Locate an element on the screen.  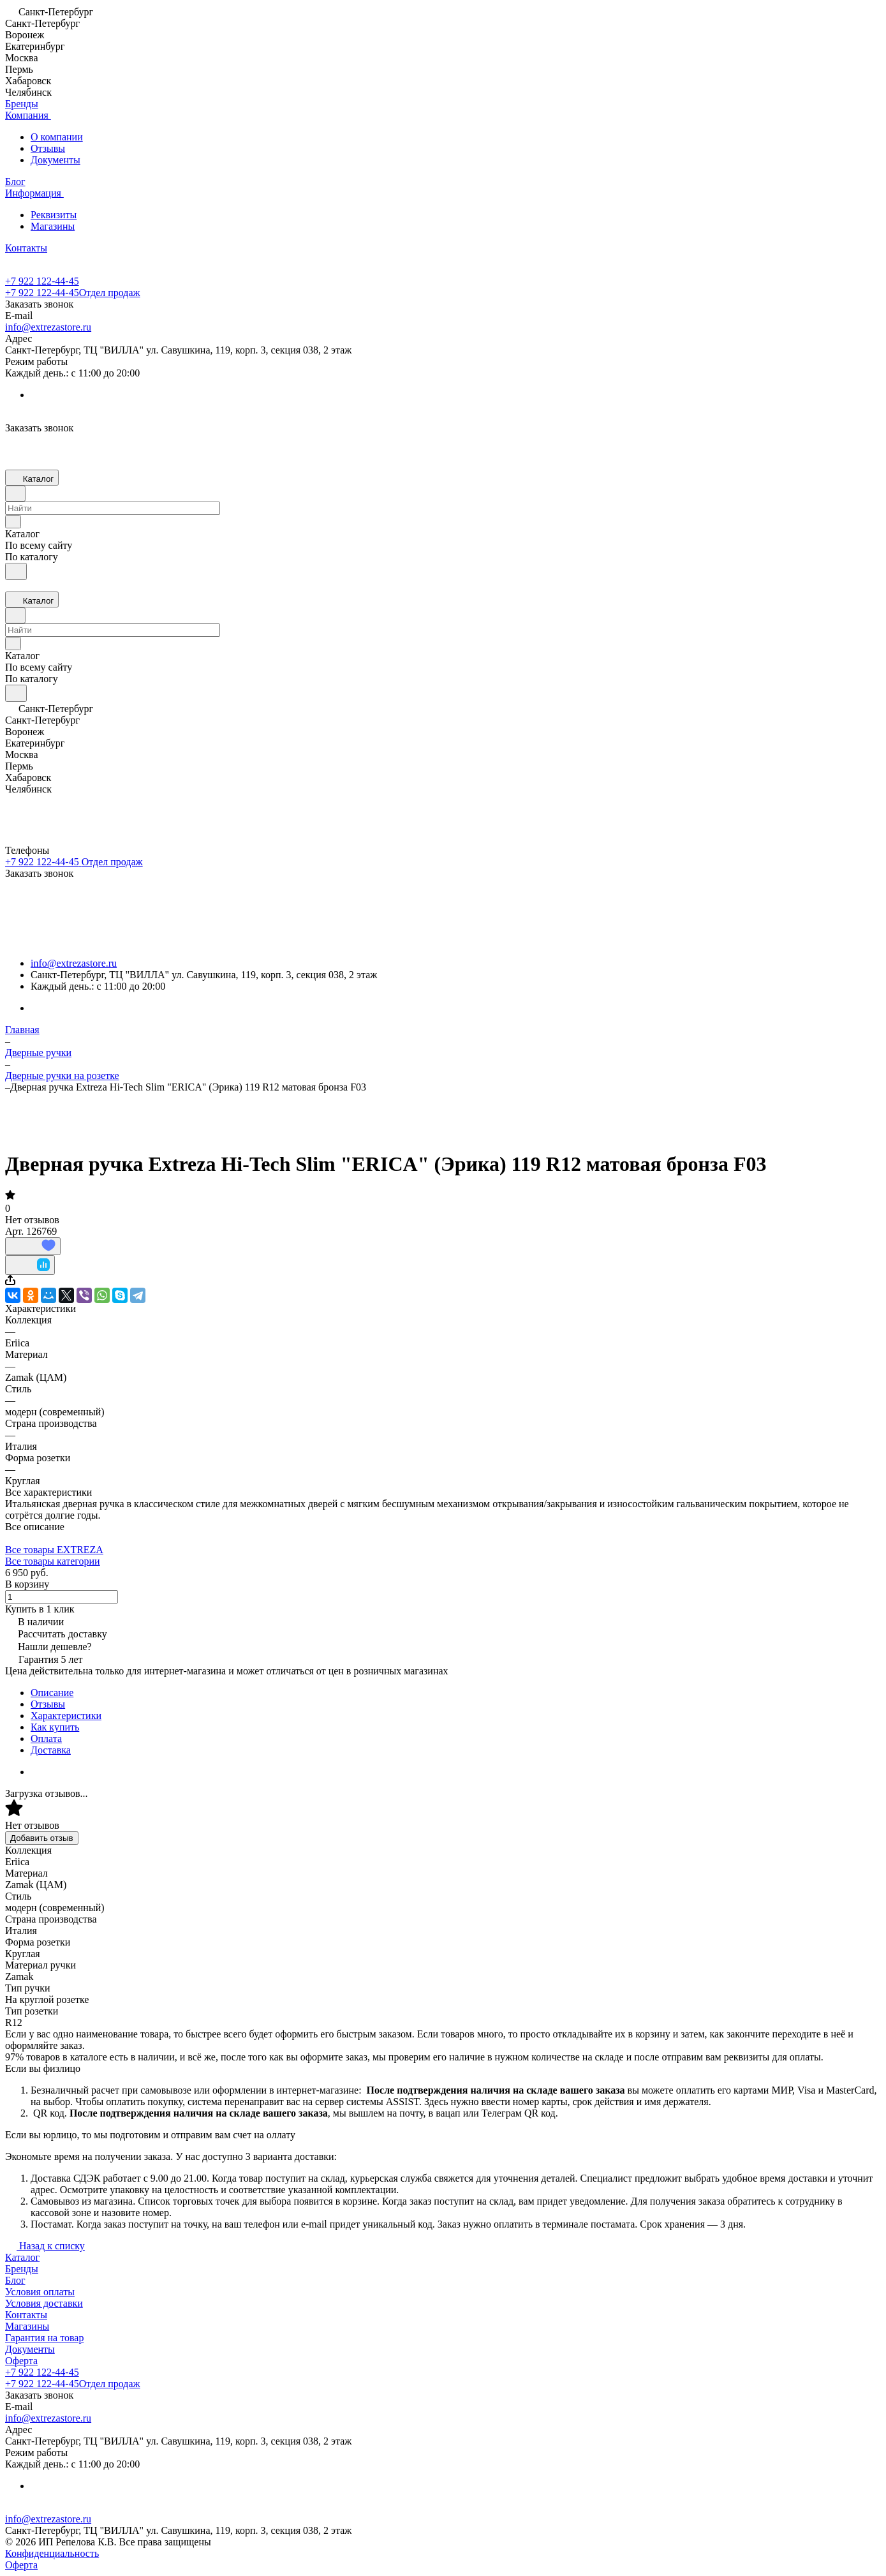
Как купить is located at coordinates (55, 1727).